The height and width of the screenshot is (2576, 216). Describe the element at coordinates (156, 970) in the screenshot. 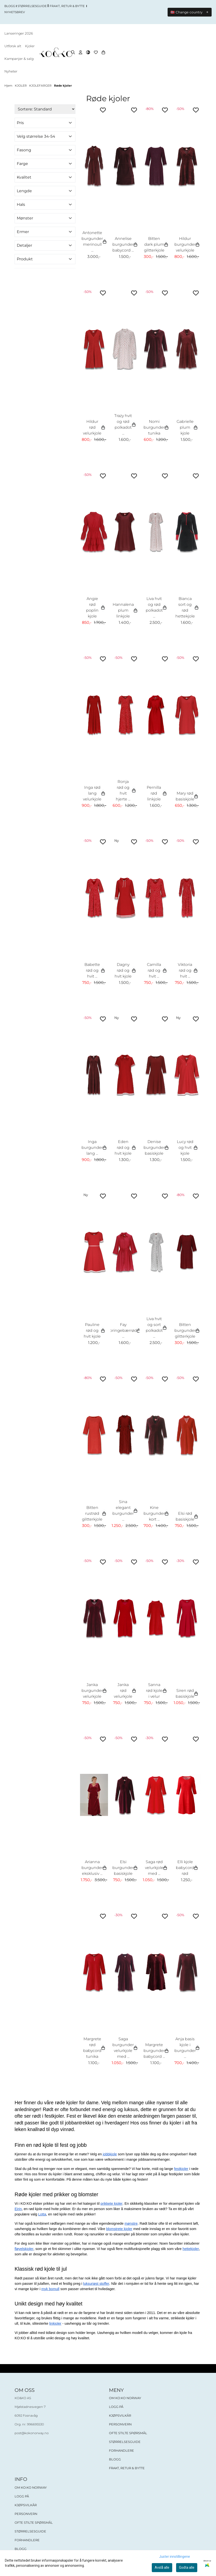

I see `Camilla rød og hvit ...` at that location.